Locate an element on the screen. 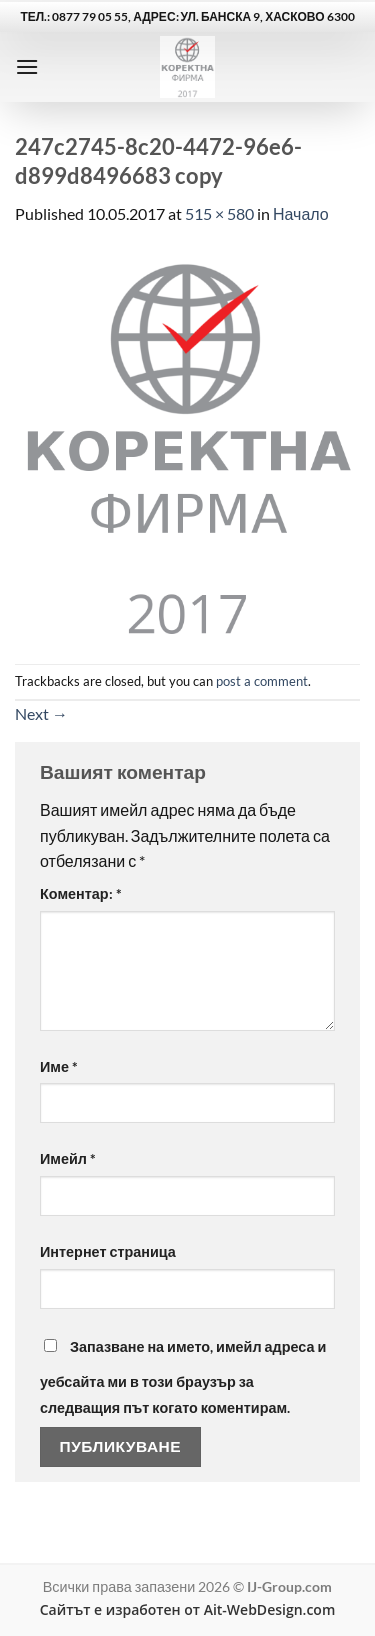  Имейл is located at coordinates (68, 1158).